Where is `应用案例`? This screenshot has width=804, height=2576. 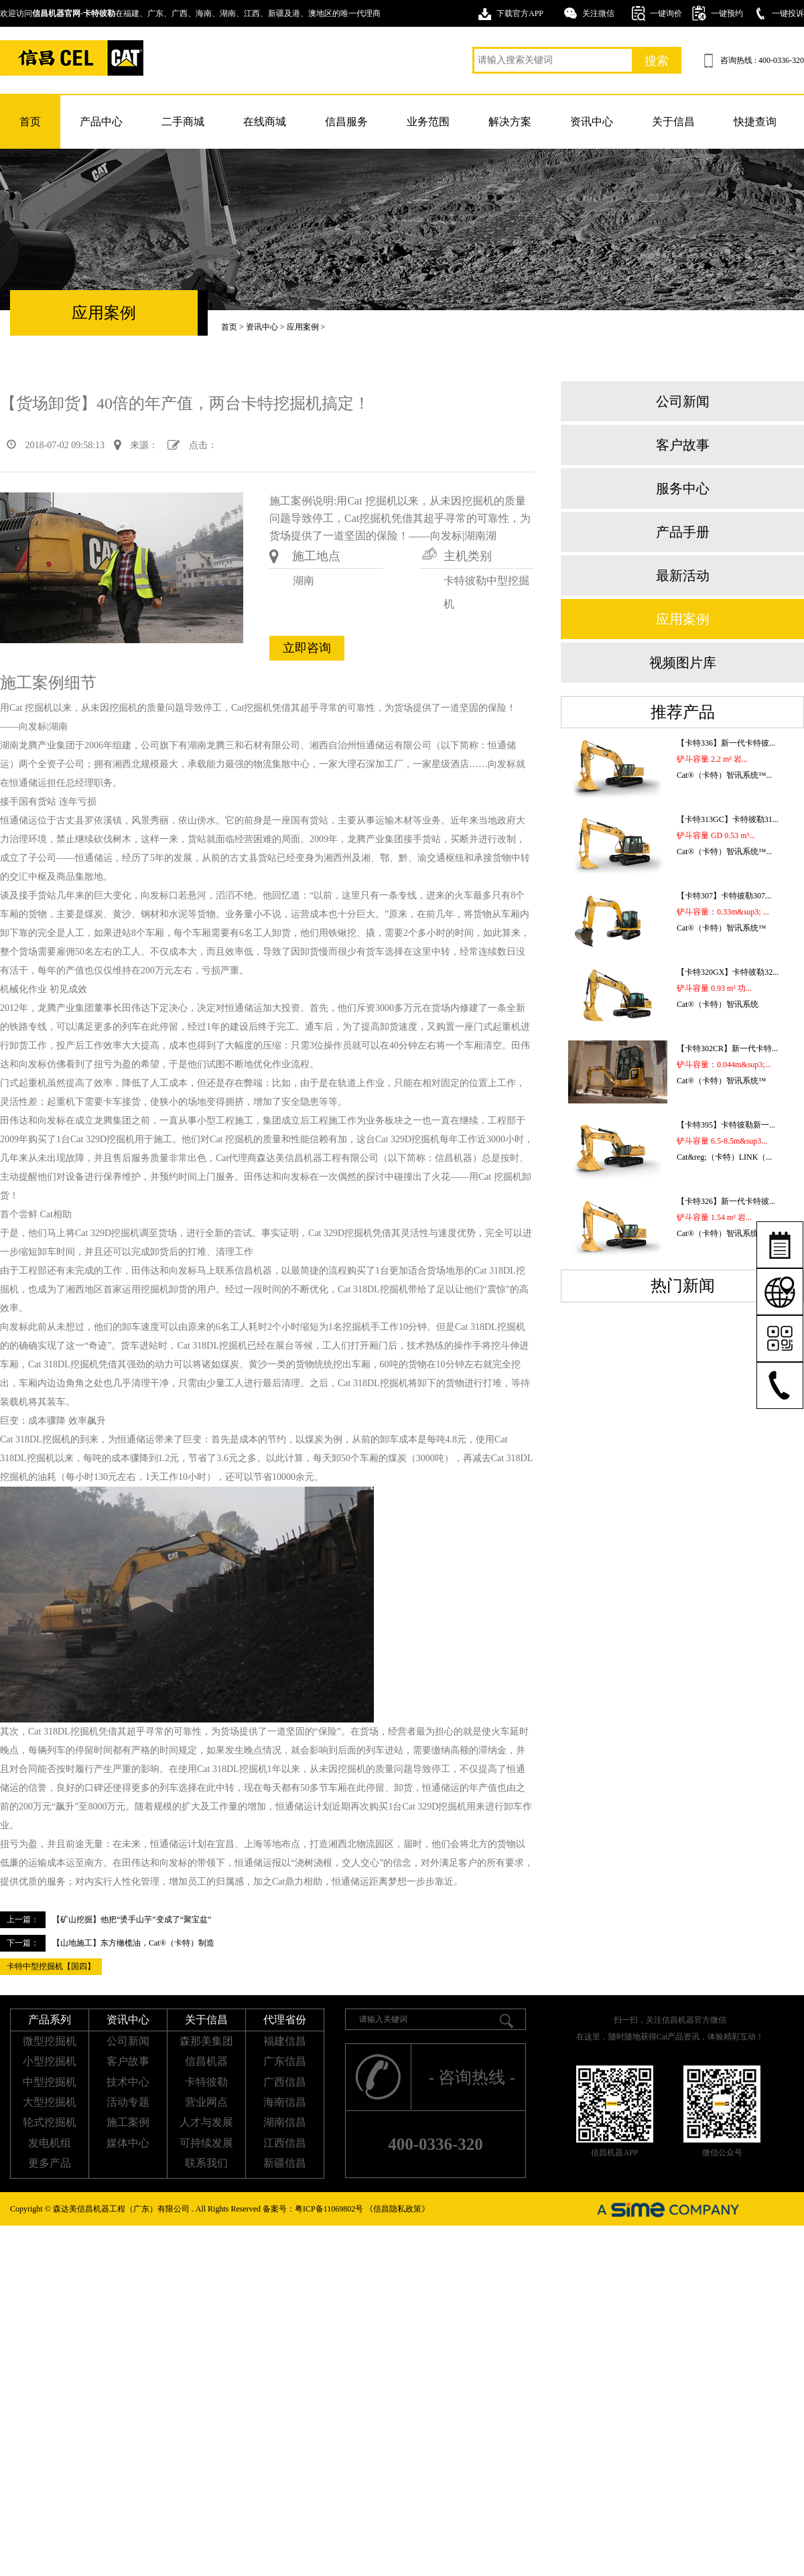
应用案例 is located at coordinates (303, 327).